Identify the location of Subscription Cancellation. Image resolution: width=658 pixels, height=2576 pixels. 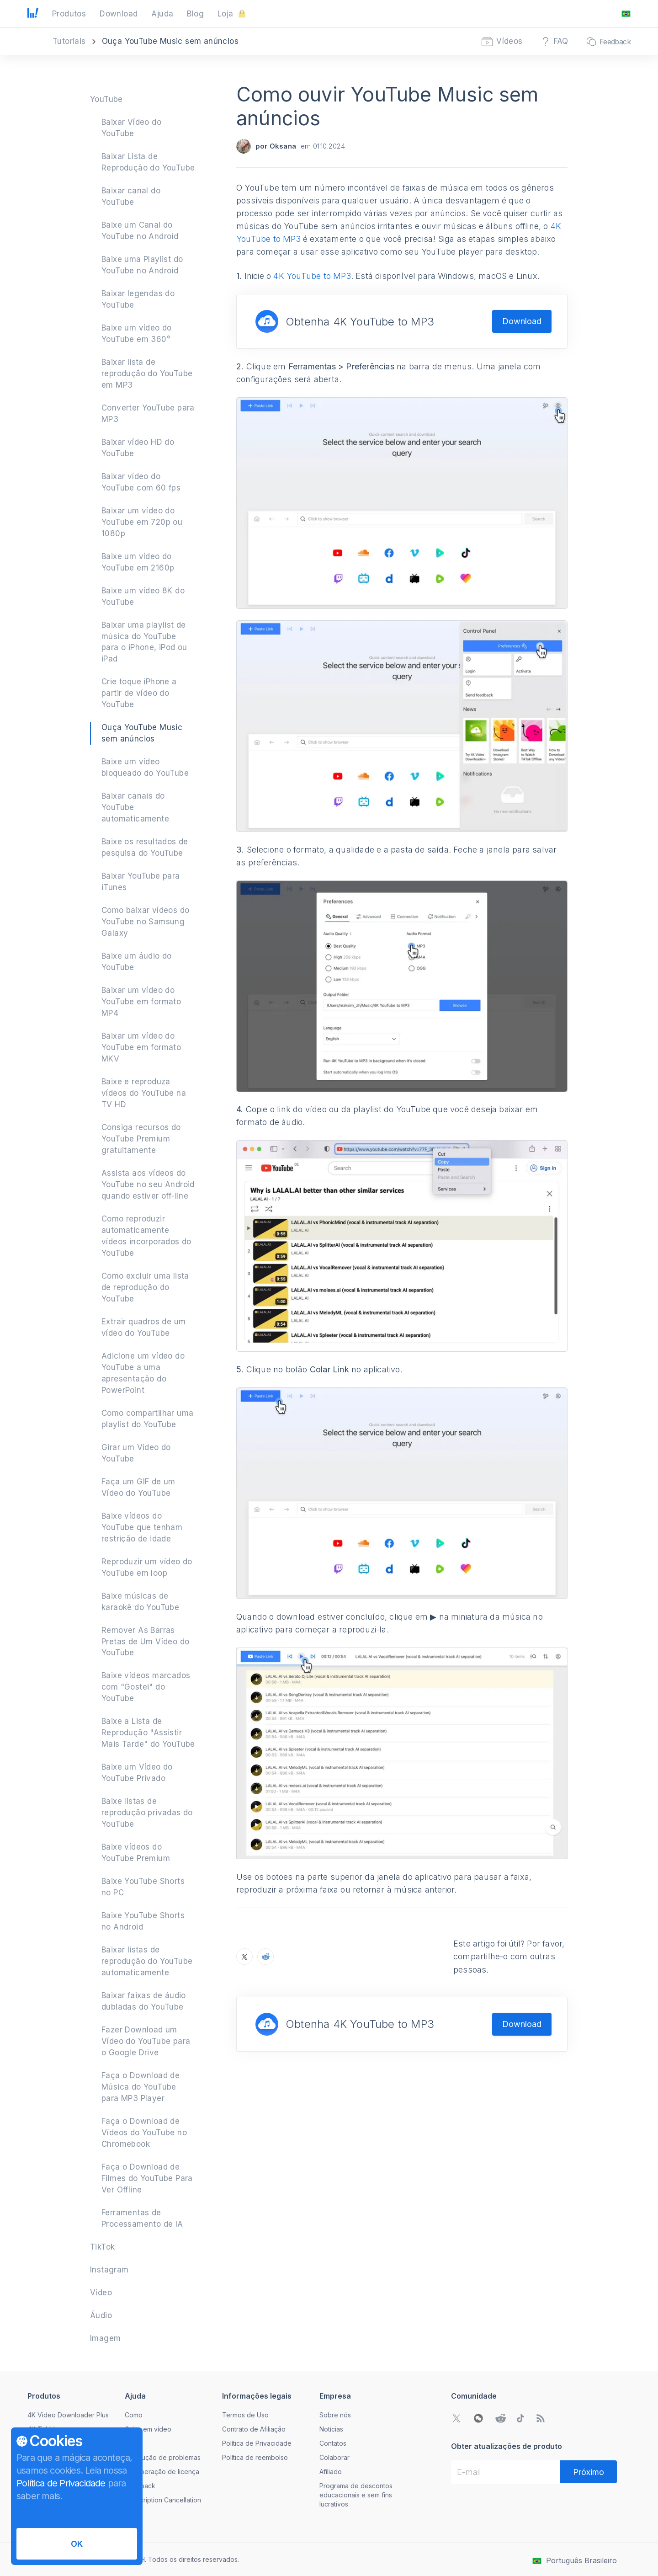
(163, 2500).